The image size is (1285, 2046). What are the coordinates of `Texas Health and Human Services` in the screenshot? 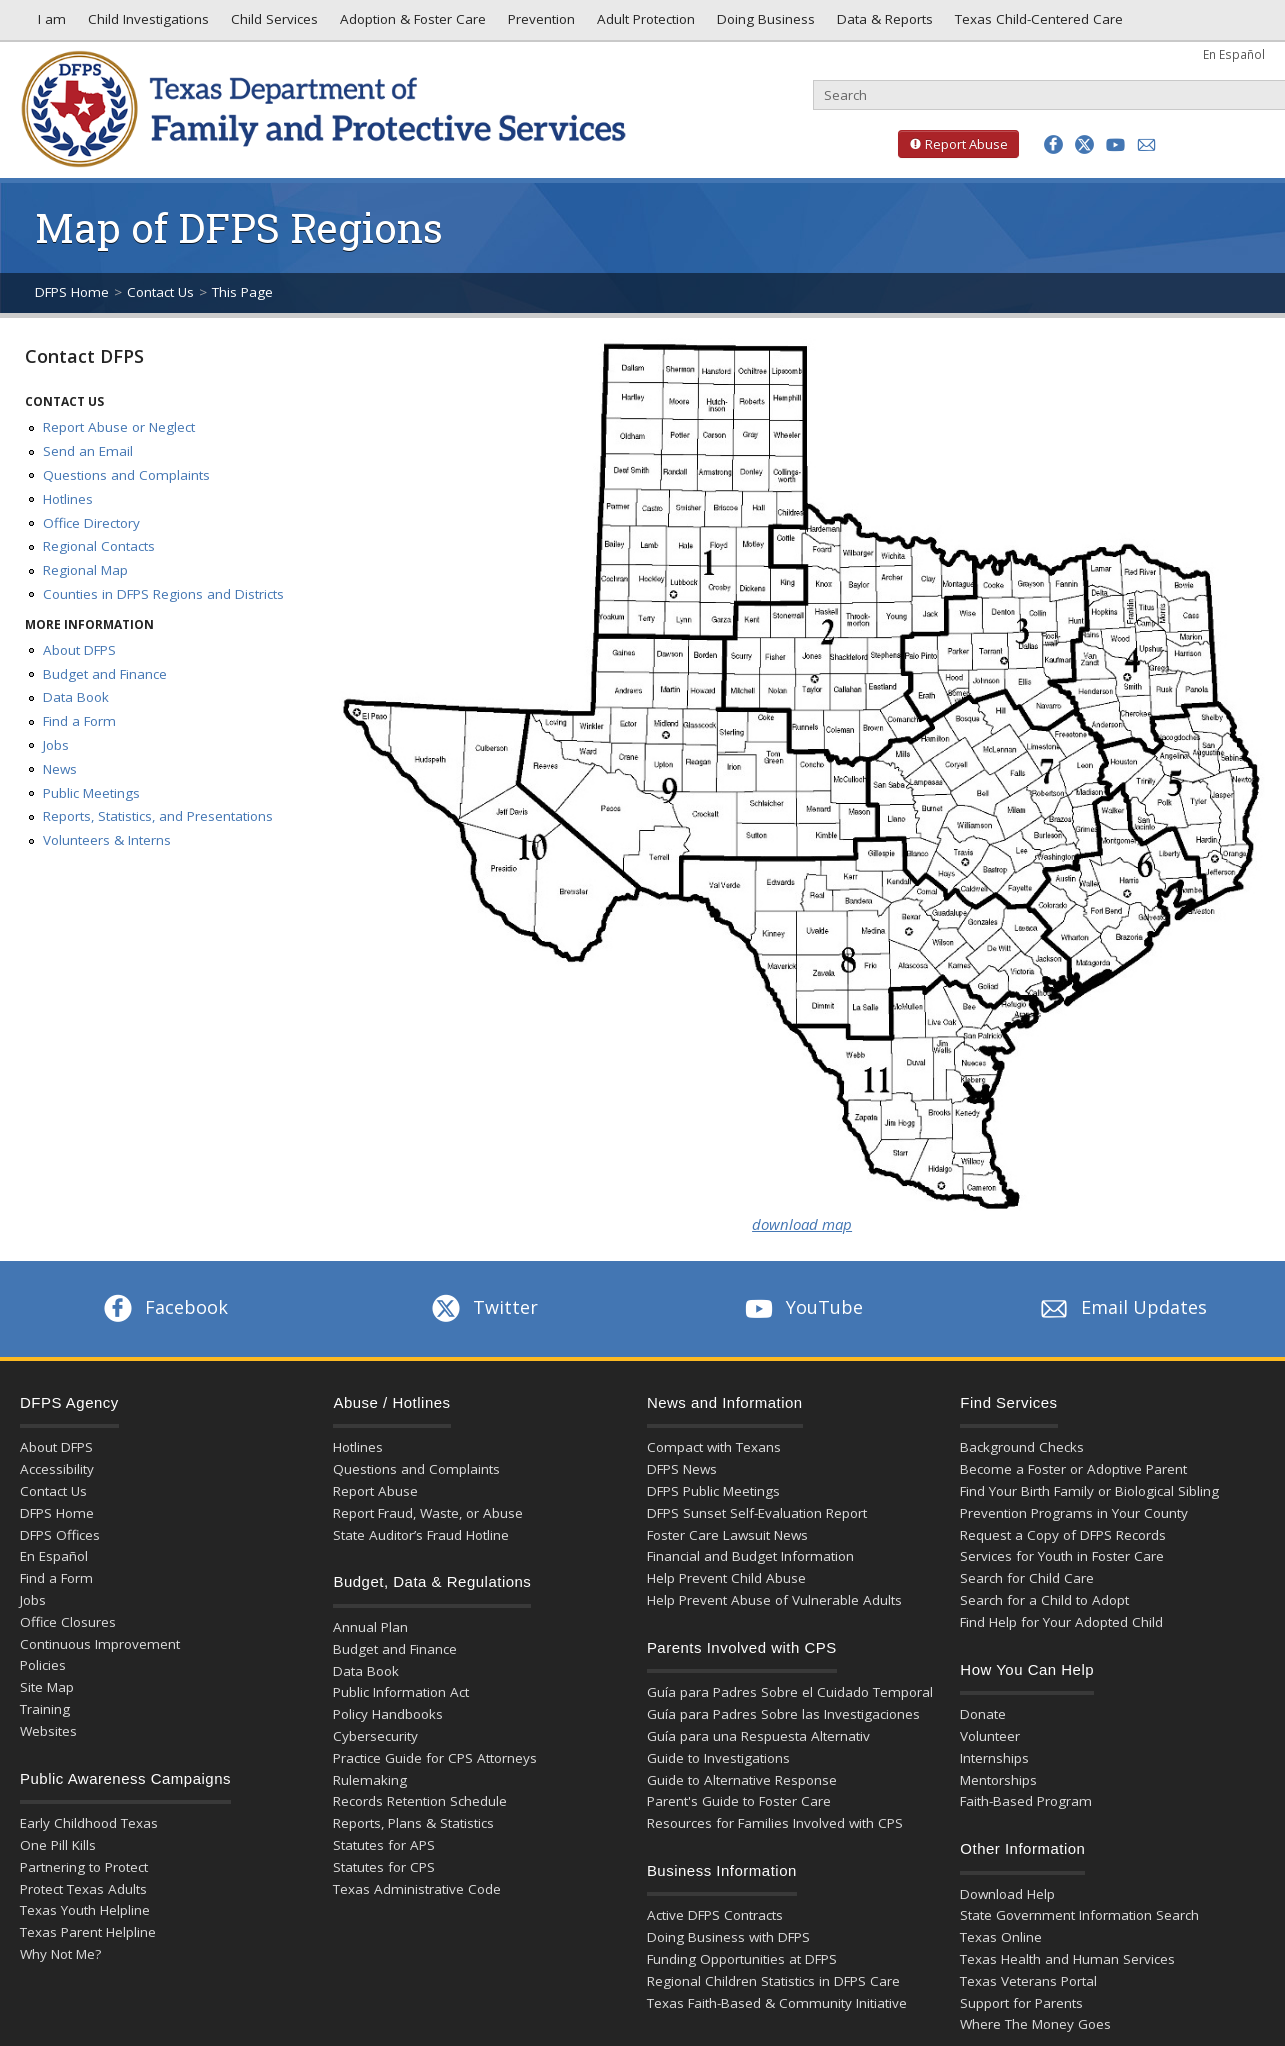 It's located at (1067, 1959).